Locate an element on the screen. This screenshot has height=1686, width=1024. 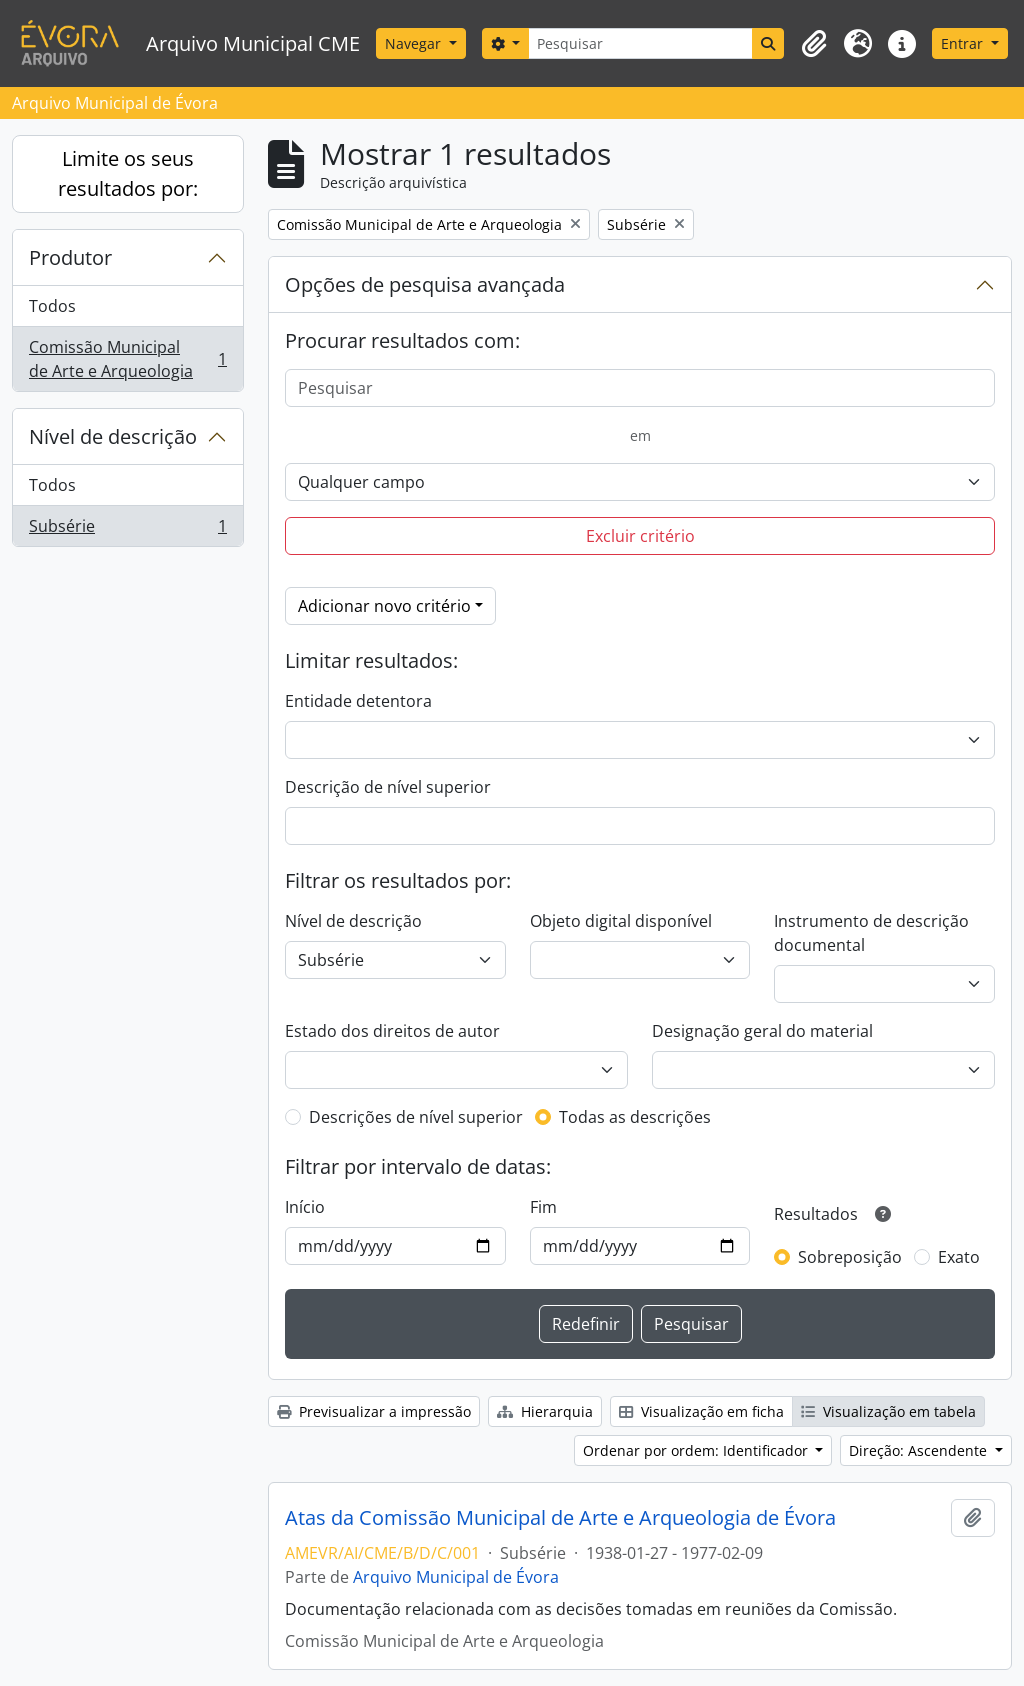
Entrar is located at coordinates (964, 43).